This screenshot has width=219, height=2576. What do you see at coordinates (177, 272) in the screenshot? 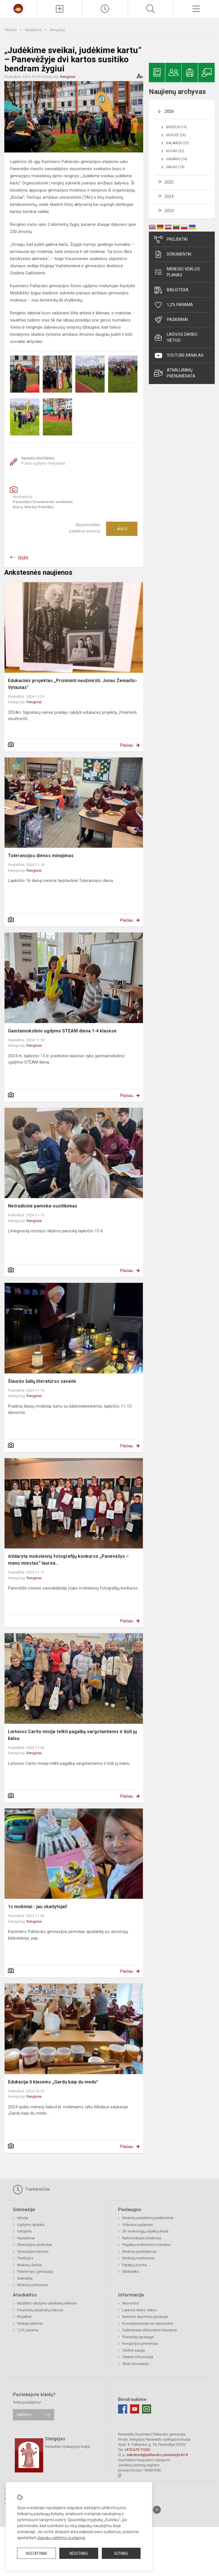
I see `Mėnesio veiklos planas` at bounding box center [177, 272].